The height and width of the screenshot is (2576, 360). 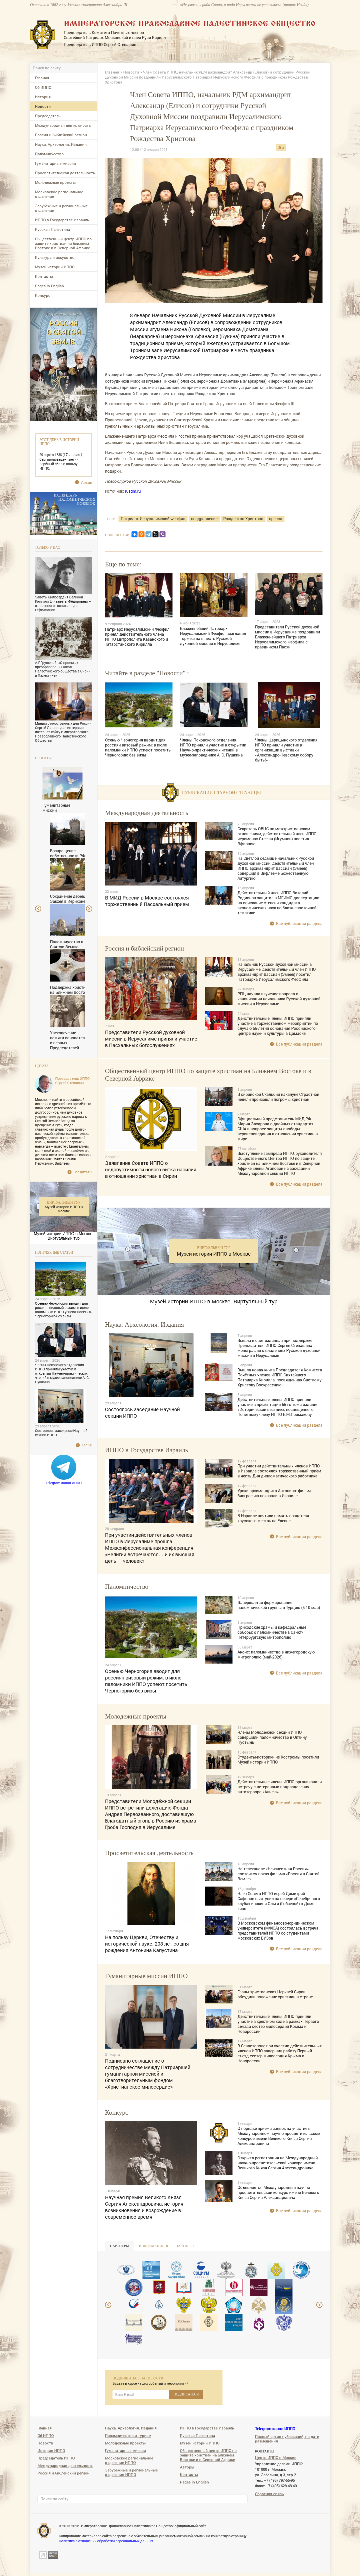 I want to click on ИППО в Государстве Израиль, so click(x=62, y=219).